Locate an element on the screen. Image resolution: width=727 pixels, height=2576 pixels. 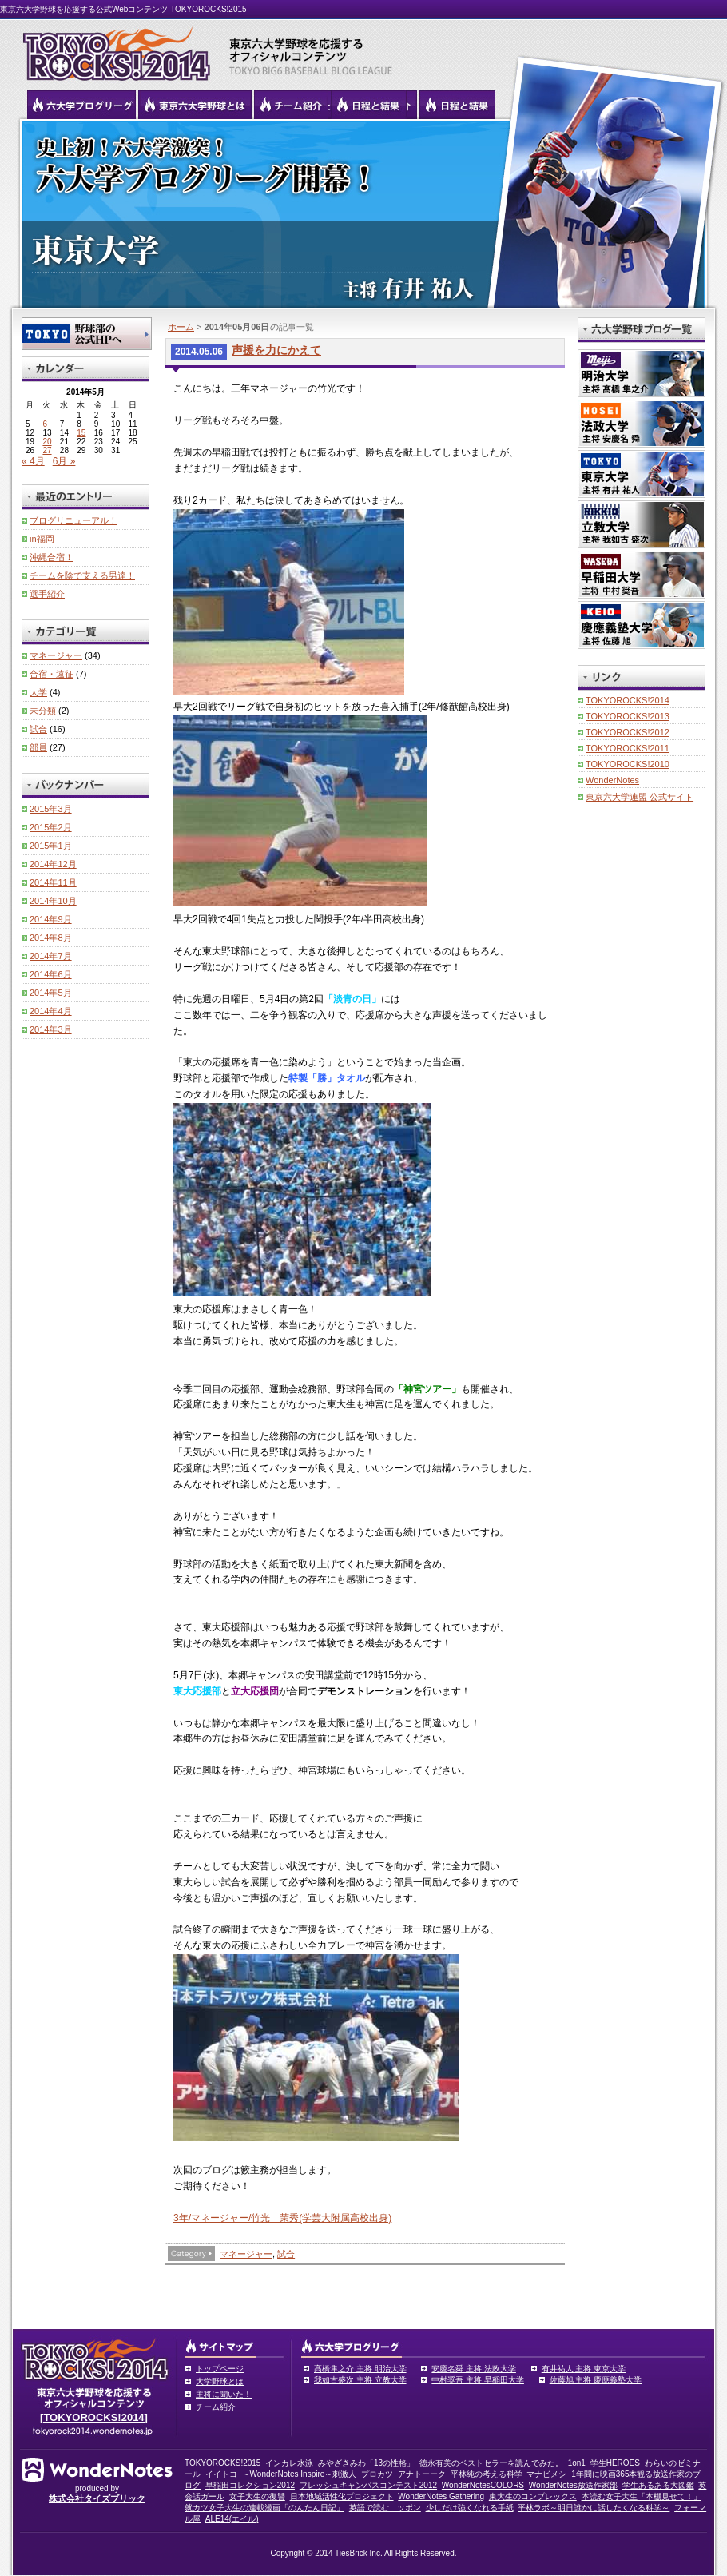
六大学野球のチーム紹介 is located at coordinates (291, 104).